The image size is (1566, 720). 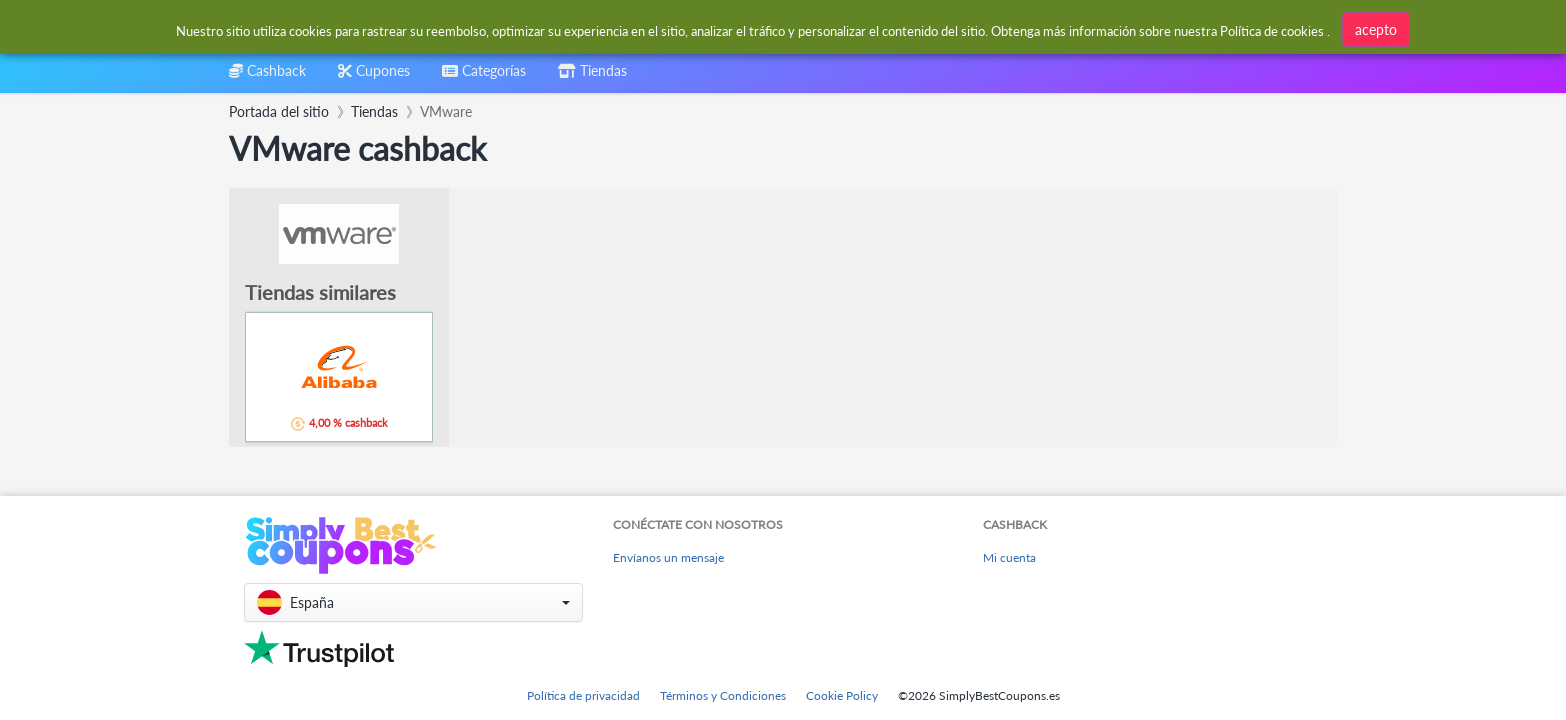 I want to click on Términos y Condiciones, so click(x=723, y=695).